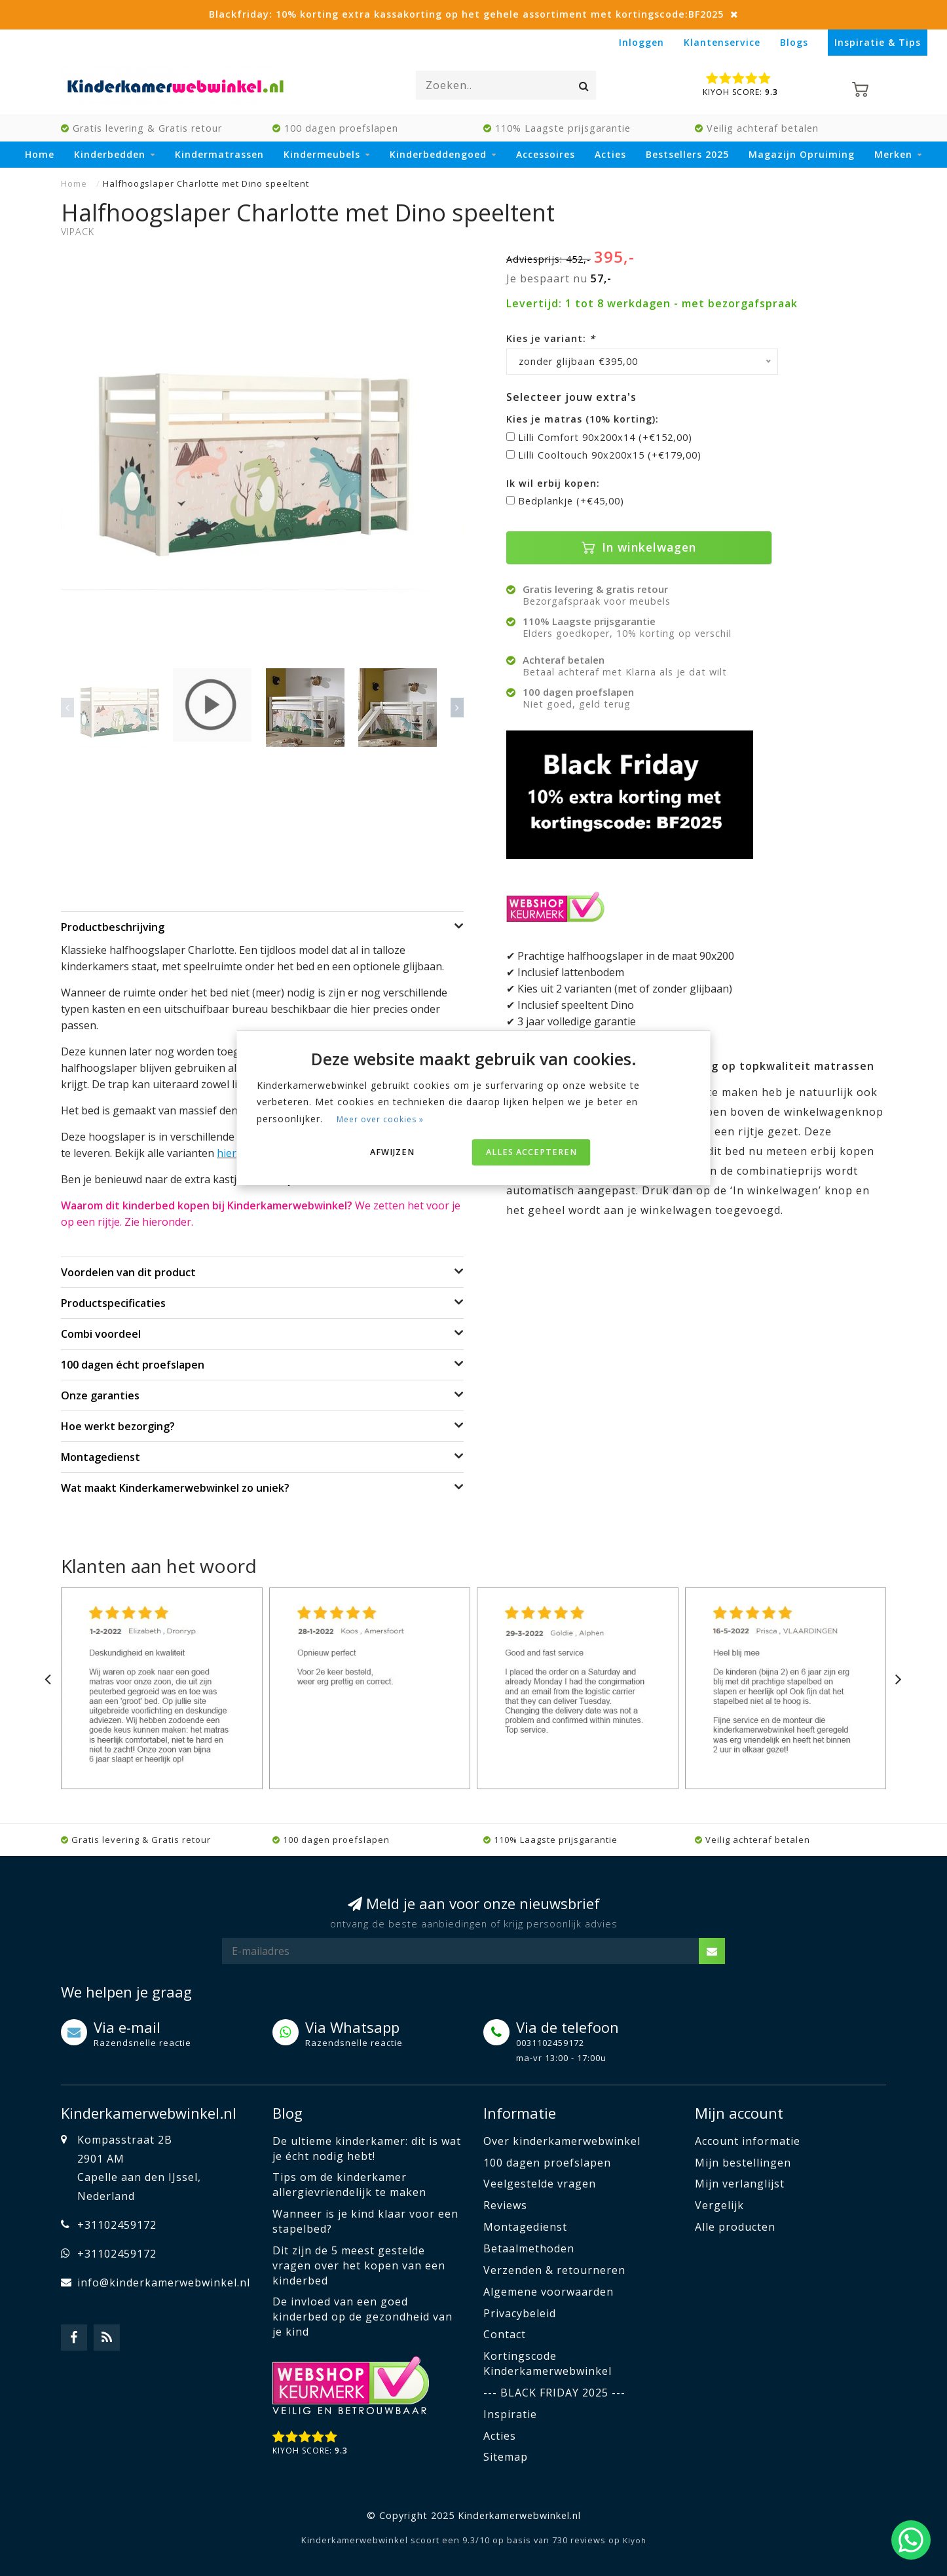 This screenshot has width=947, height=2576. What do you see at coordinates (39, 154) in the screenshot?
I see `Home` at bounding box center [39, 154].